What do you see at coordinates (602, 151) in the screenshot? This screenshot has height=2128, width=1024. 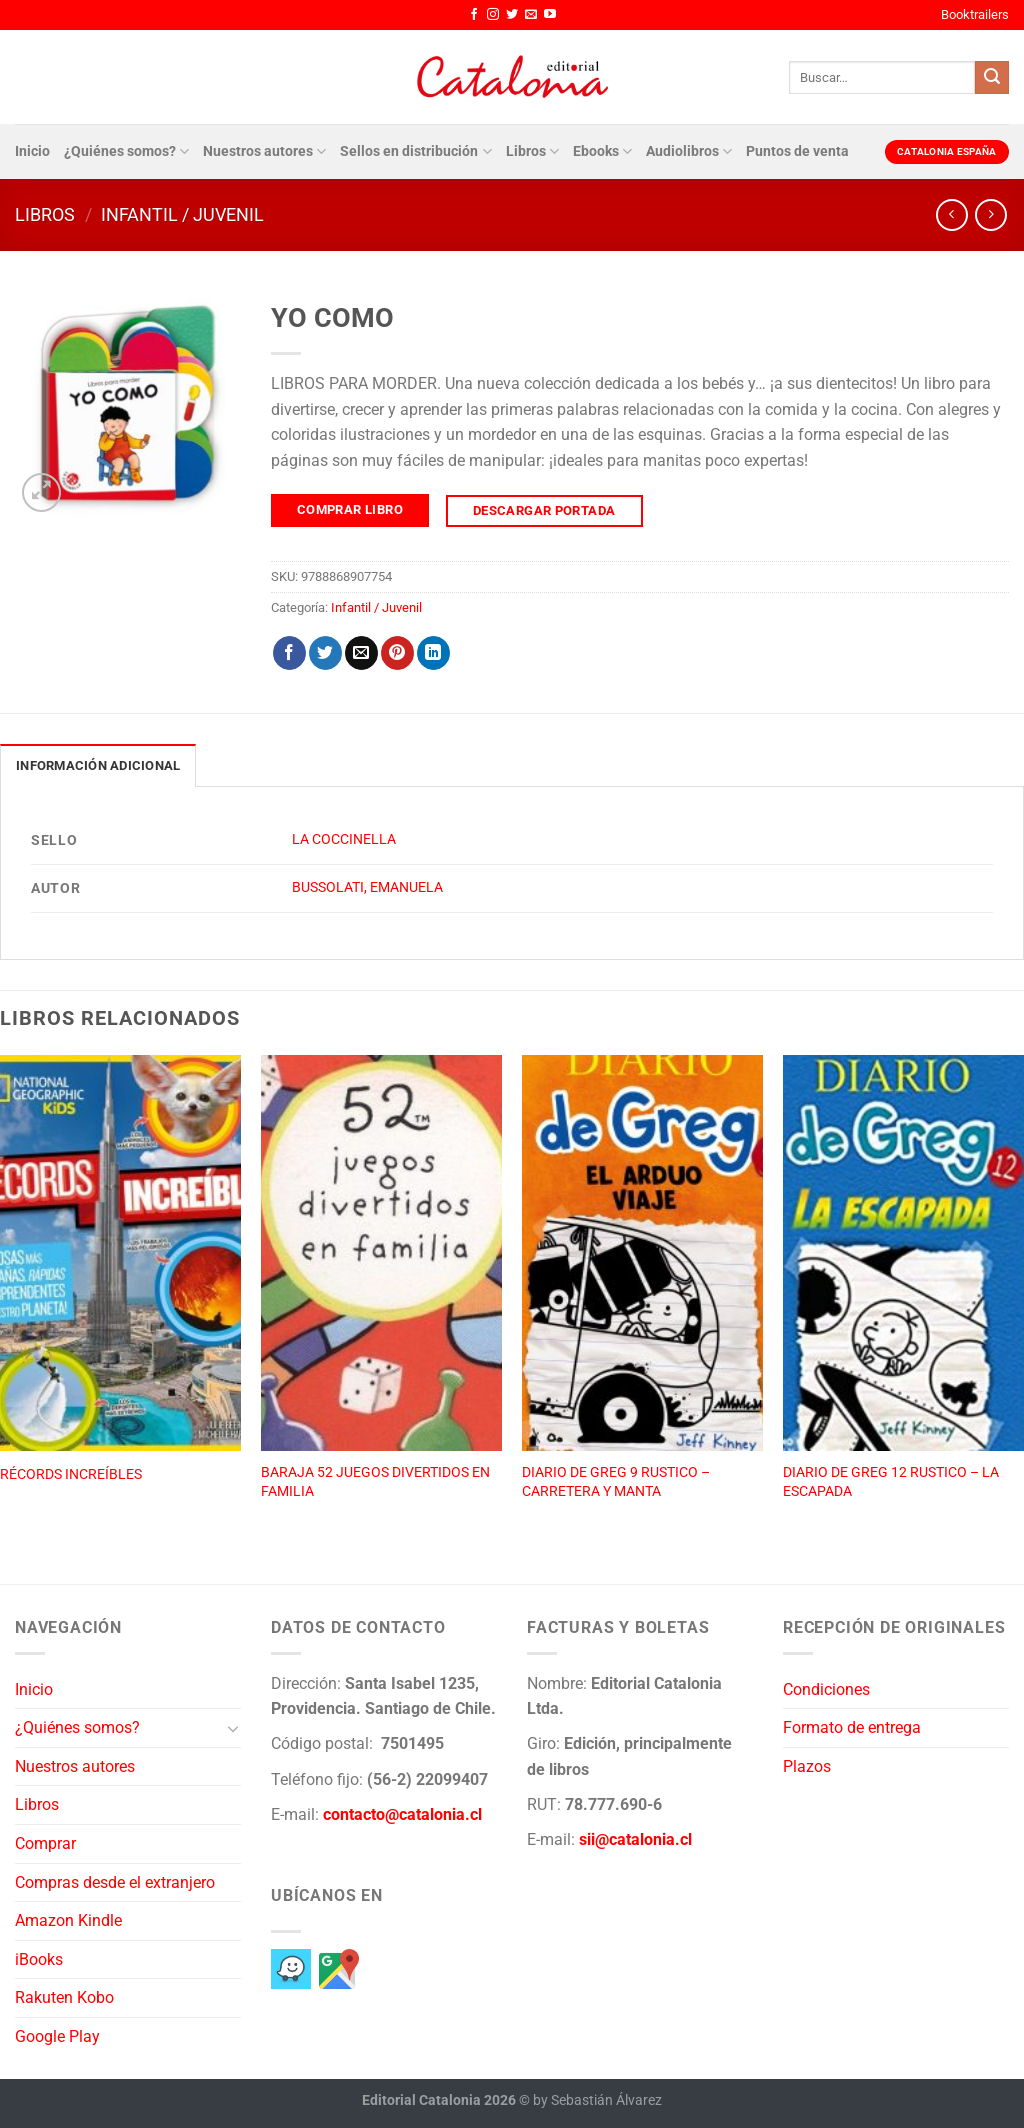 I see `Ebooks` at bounding box center [602, 151].